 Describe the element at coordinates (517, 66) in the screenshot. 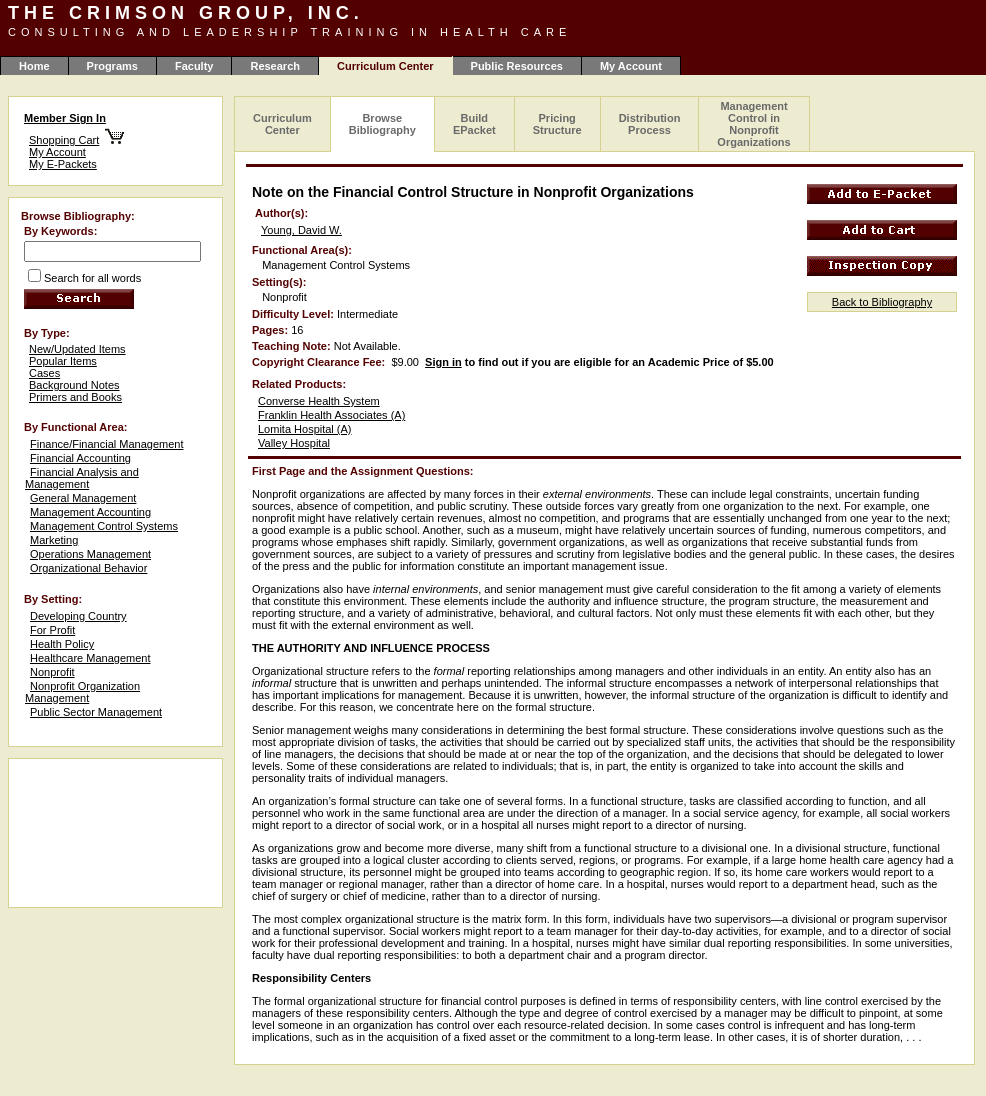

I see `Public Resources` at that location.